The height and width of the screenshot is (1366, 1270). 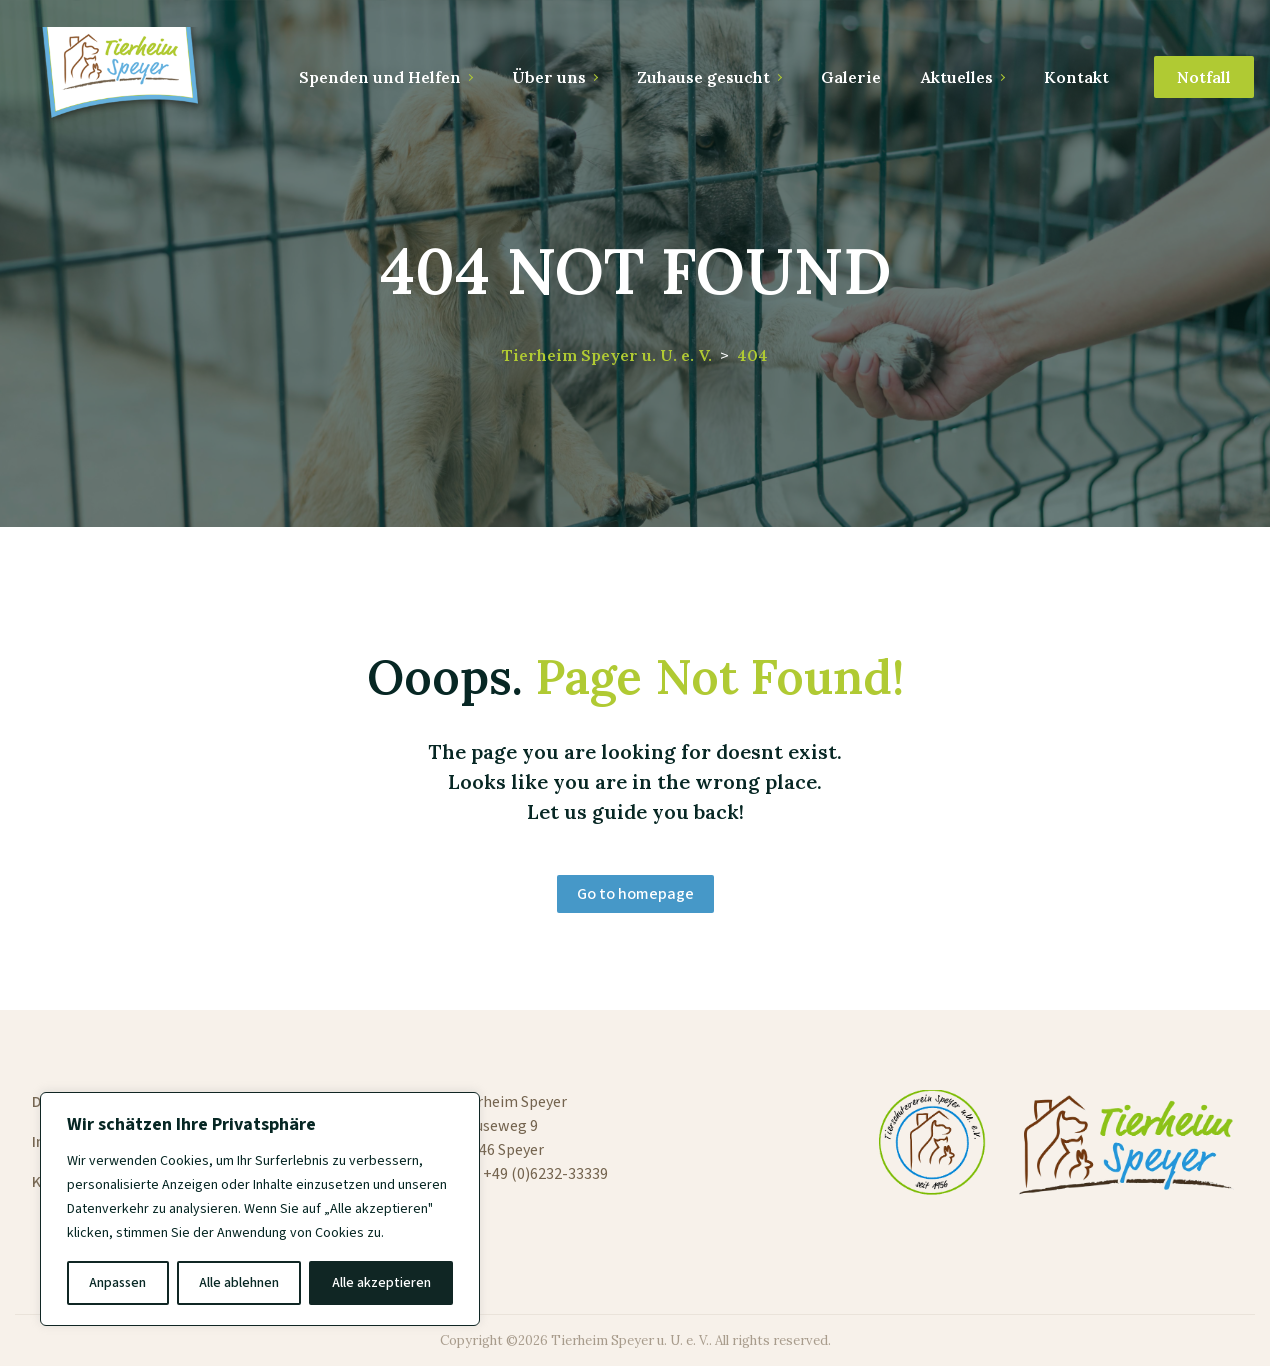 I want to click on Alle akzeptieren, so click(x=381, y=1283).